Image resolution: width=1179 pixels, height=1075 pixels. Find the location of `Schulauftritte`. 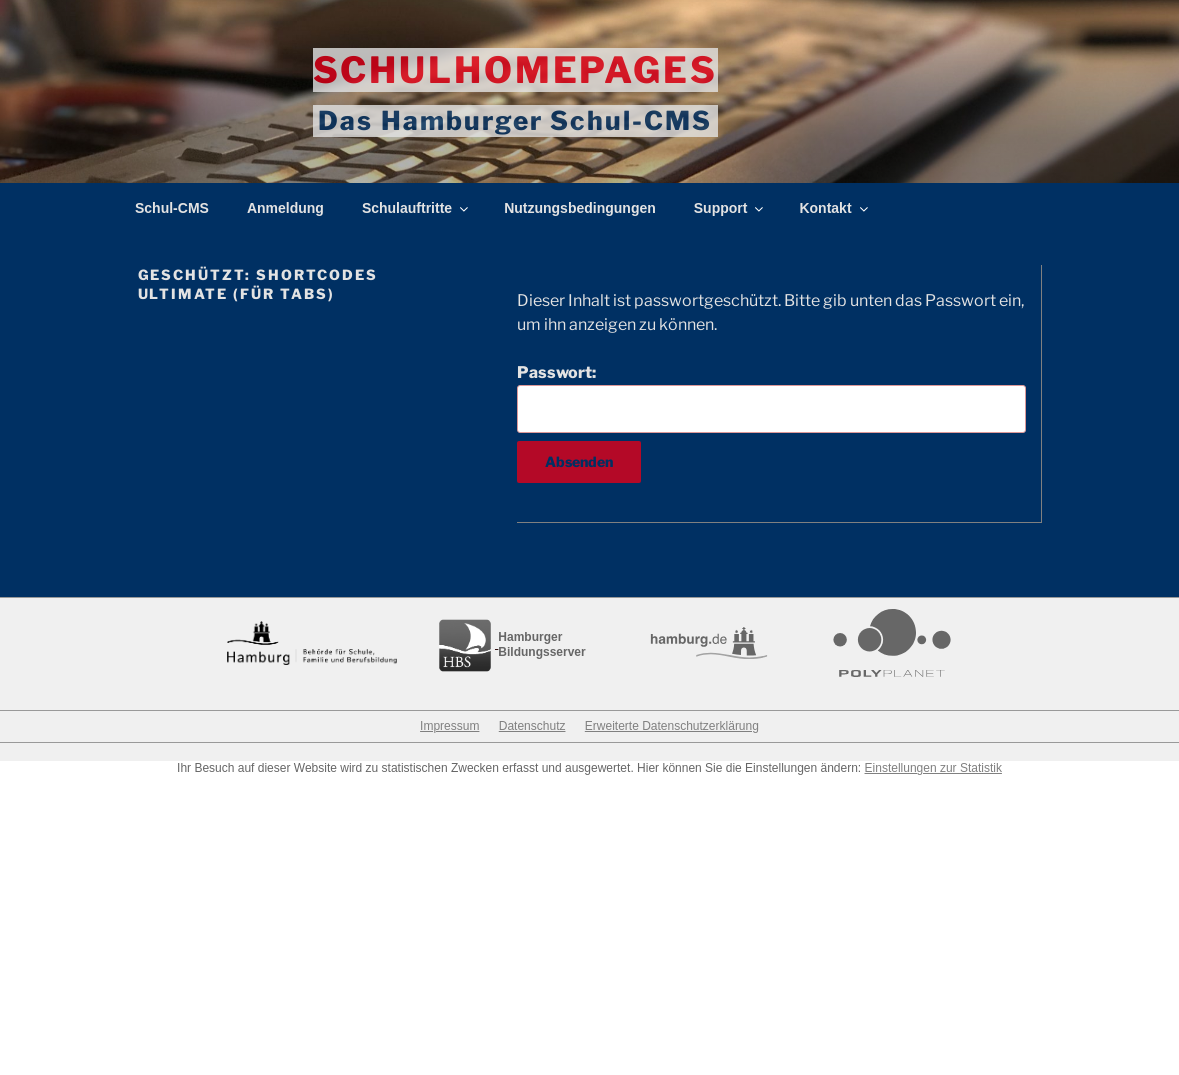

Schulauftritte is located at coordinates (416, 209).